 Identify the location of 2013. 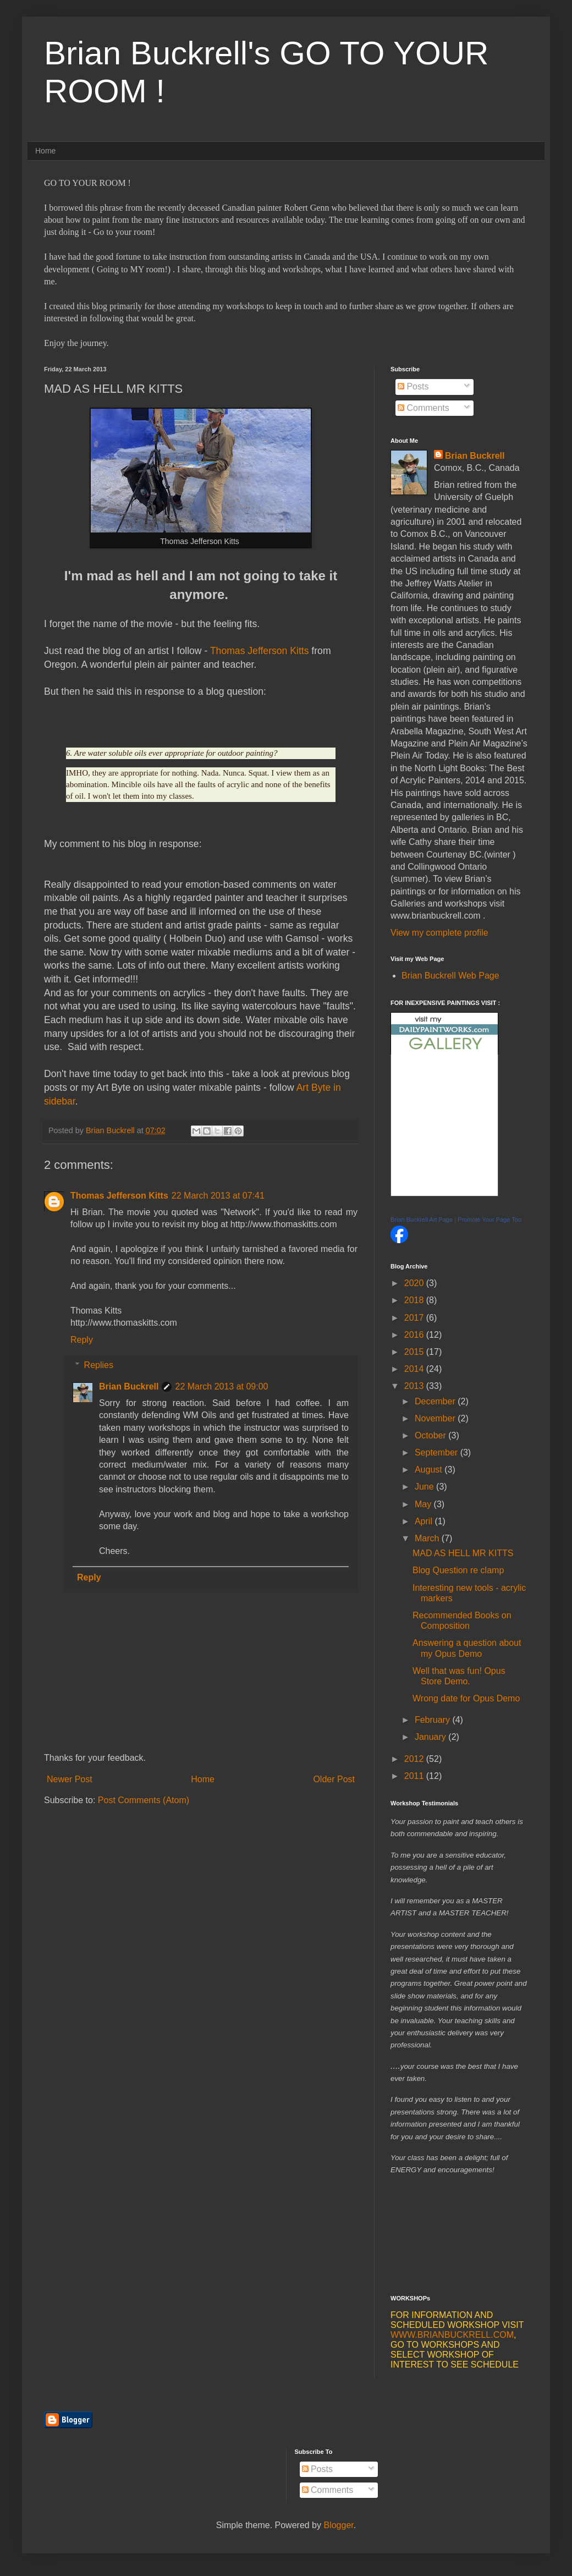
(415, 1386).